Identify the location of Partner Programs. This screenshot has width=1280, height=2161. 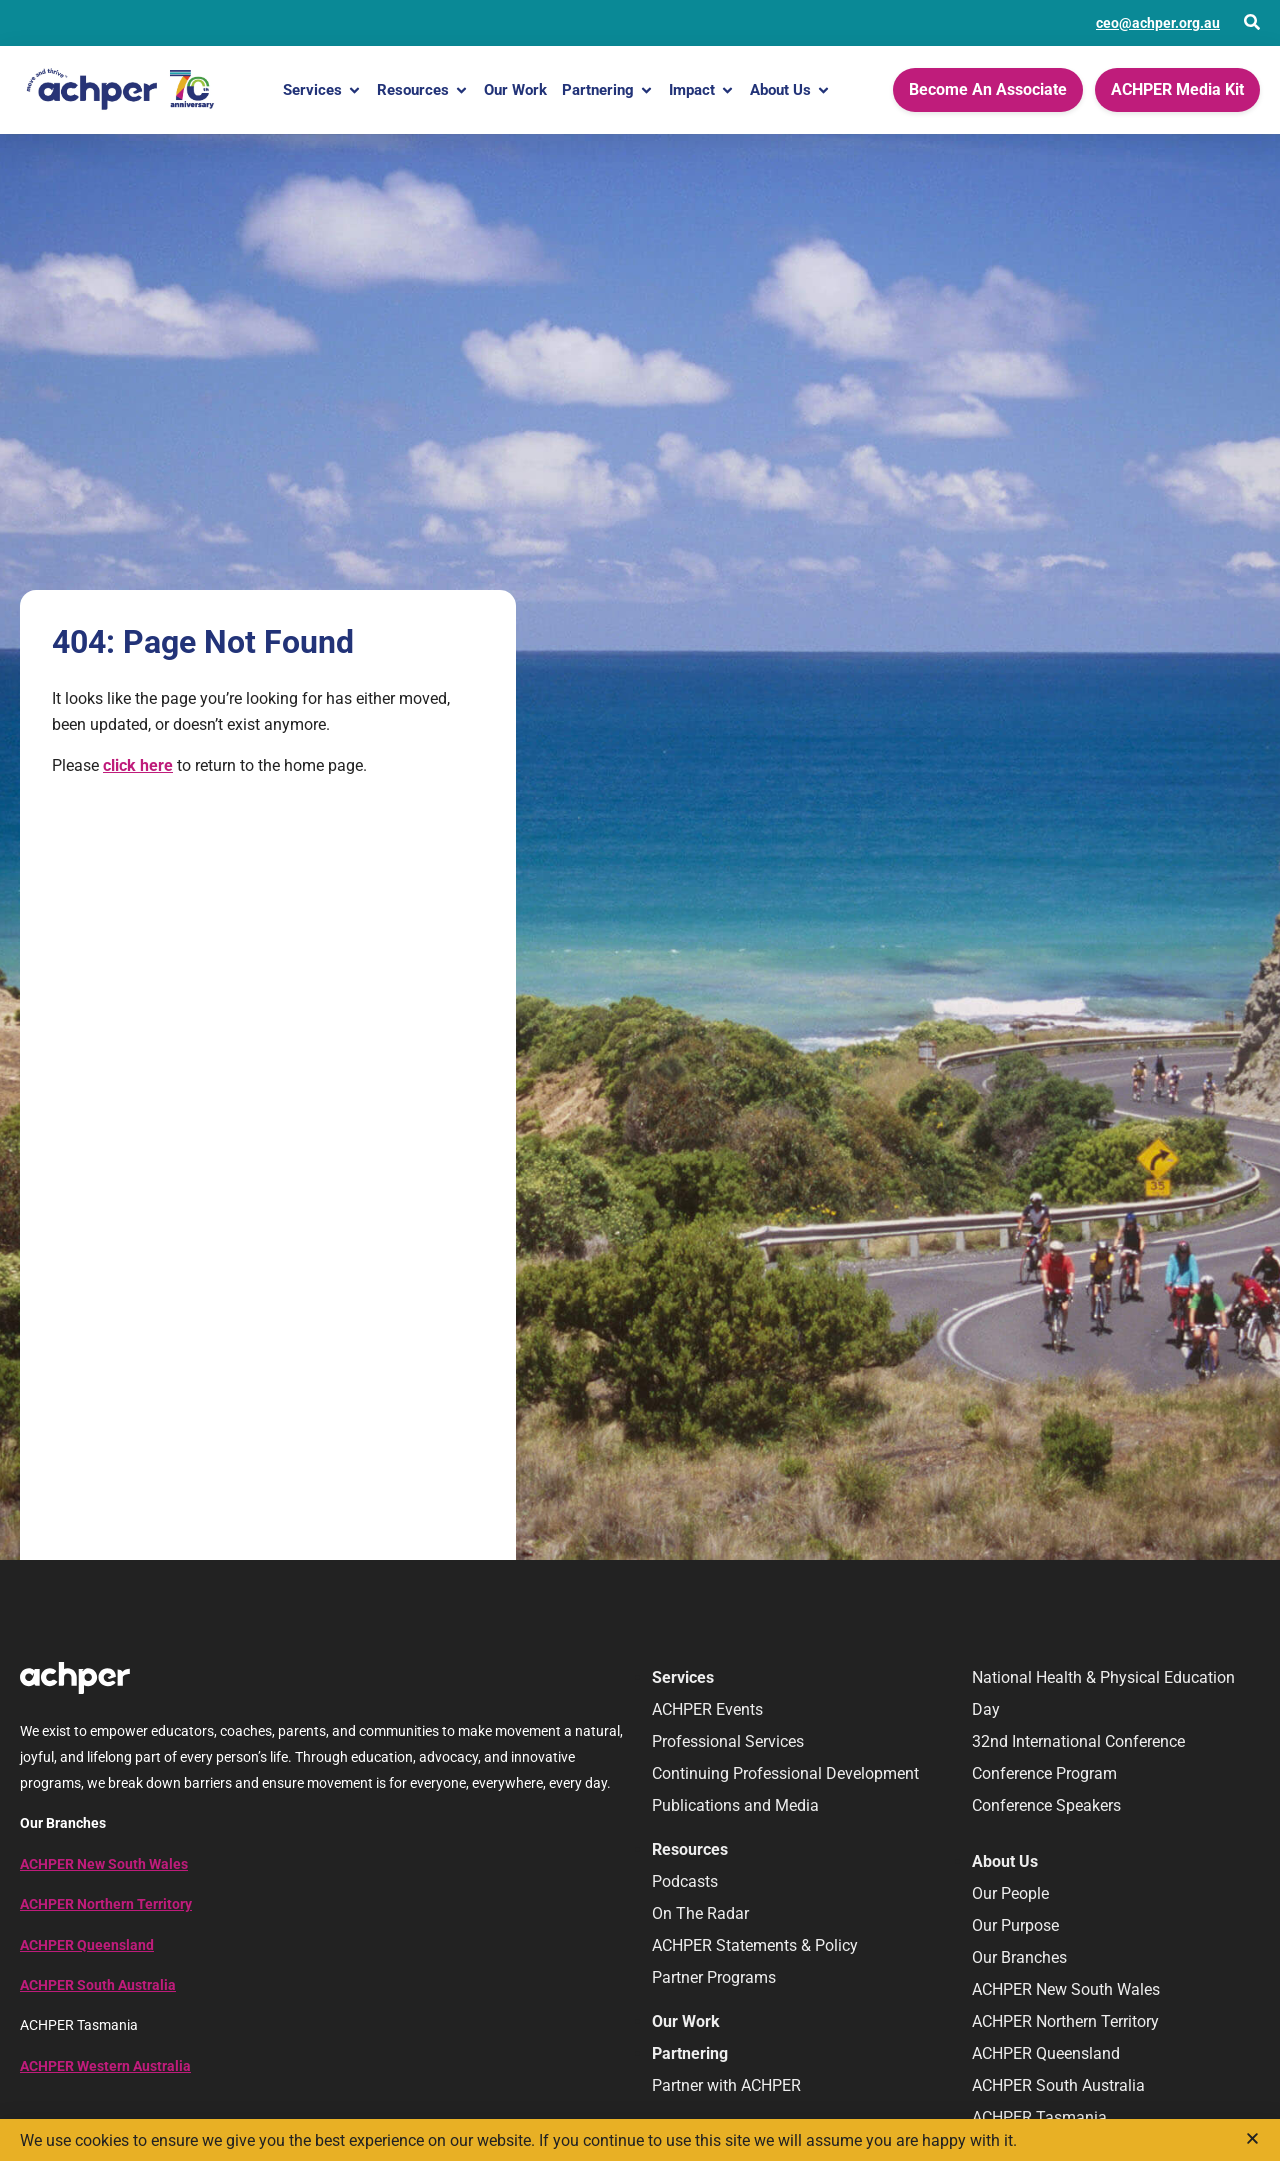
(714, 1977).